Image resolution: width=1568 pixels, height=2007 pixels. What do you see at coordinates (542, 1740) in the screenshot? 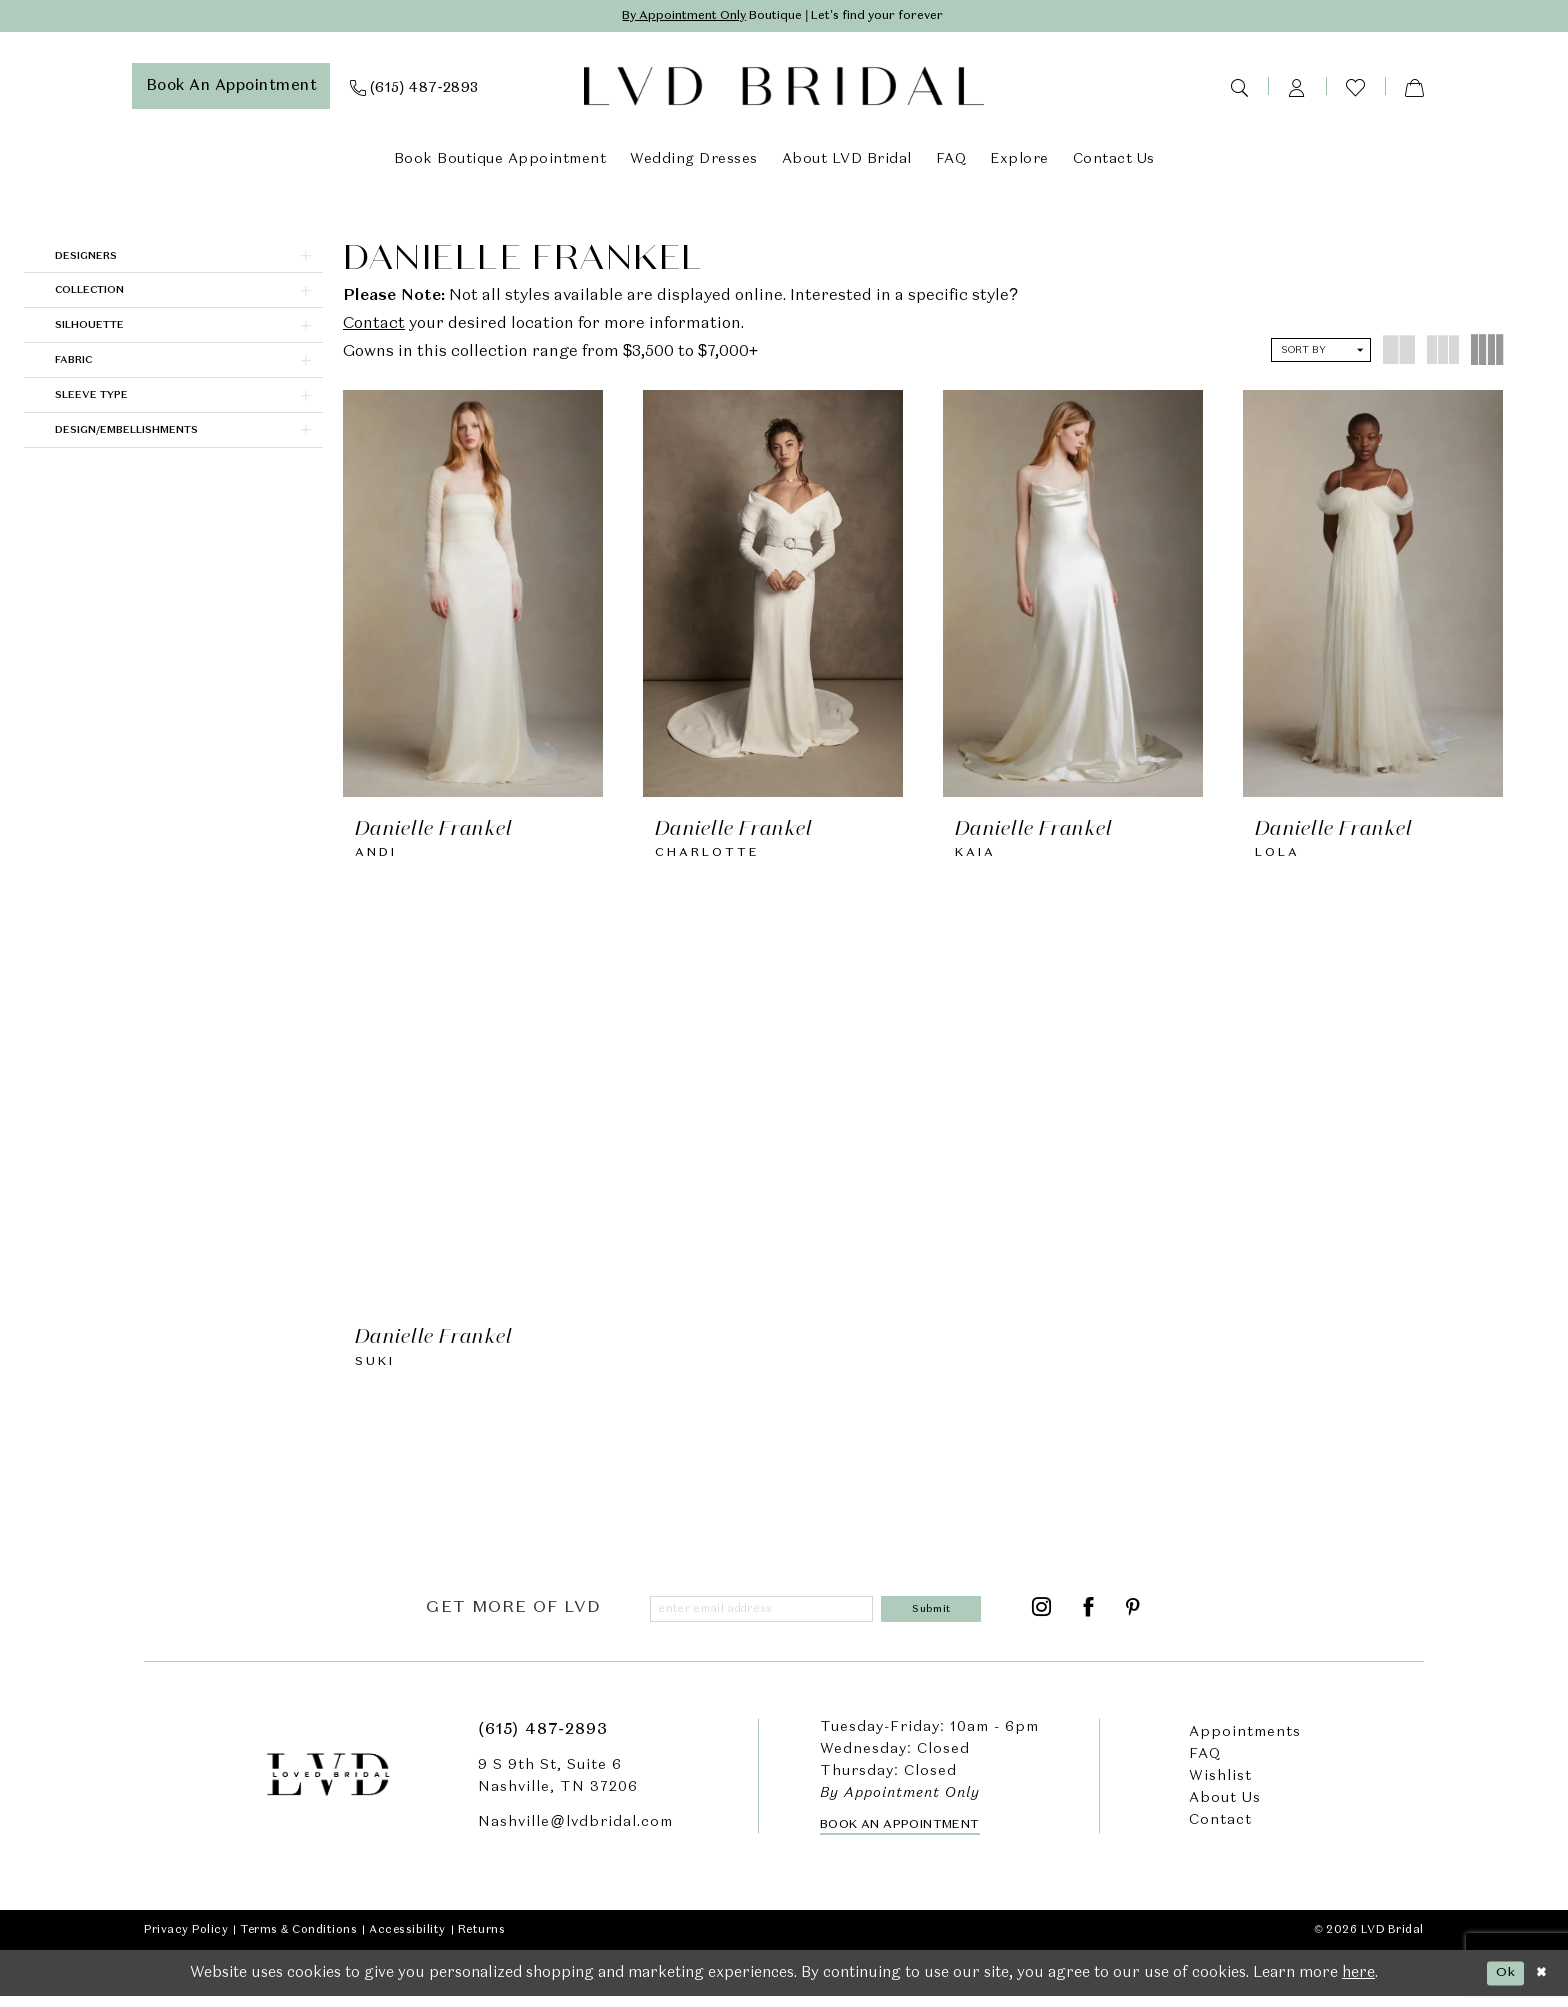
I see `(615) 487‑2893` at bounding box center [542, 1740].